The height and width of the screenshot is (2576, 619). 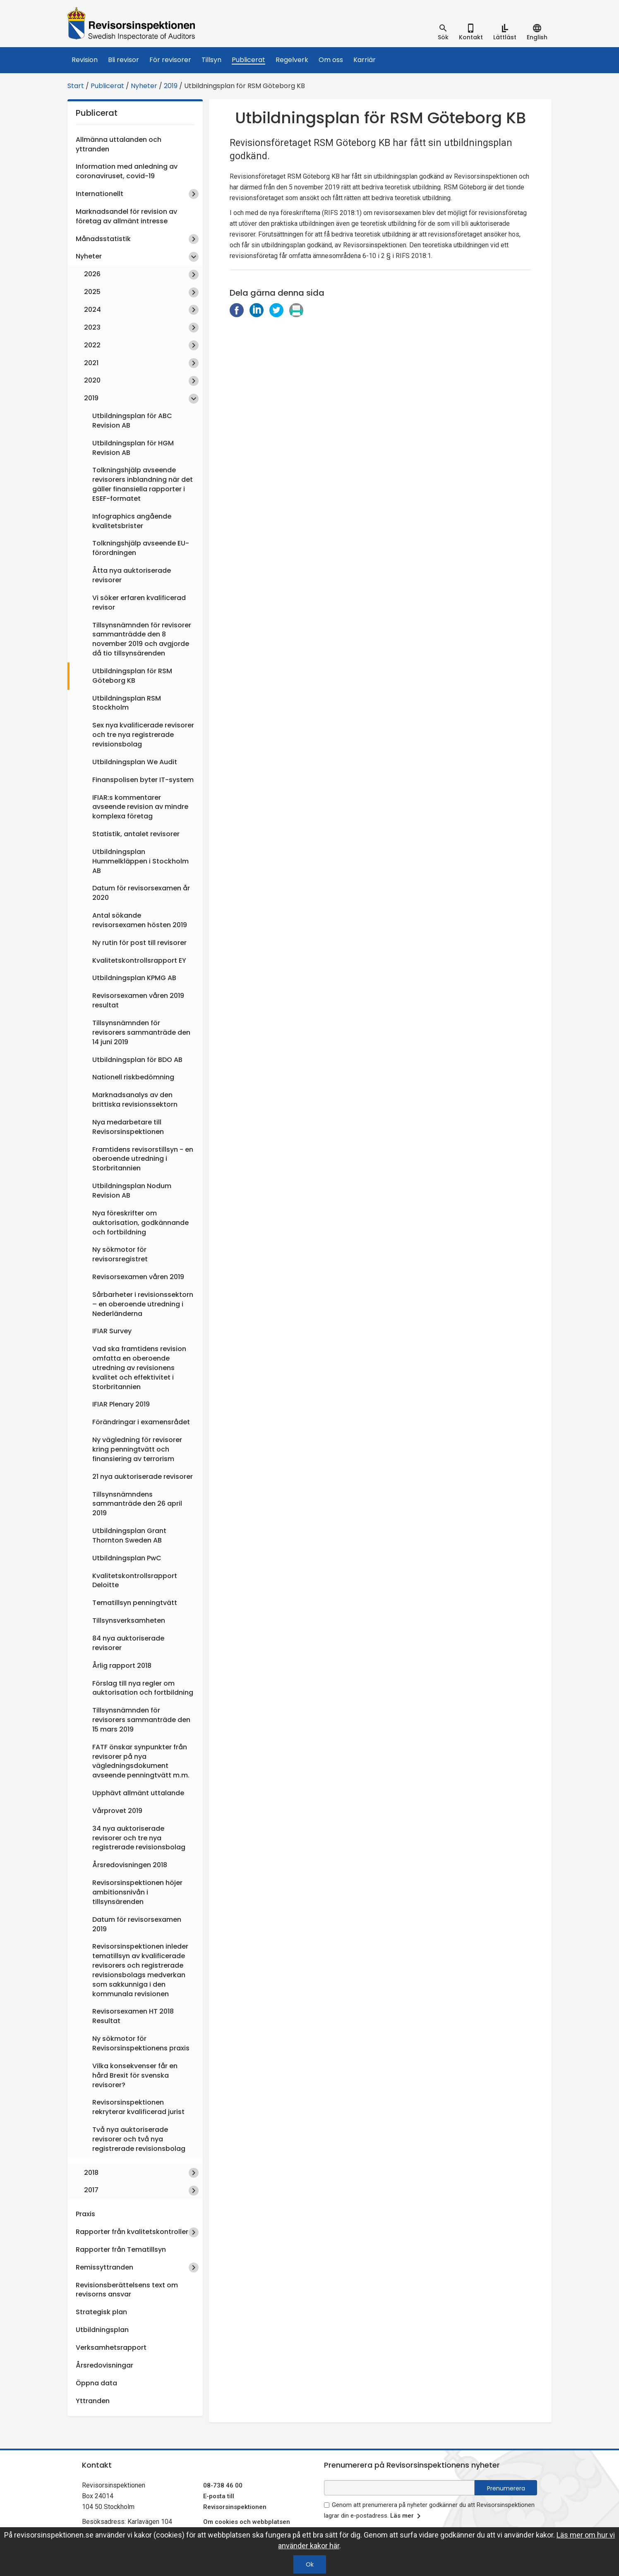 What do you see at coordinates (92, 345) in the screenshot?
I see `2022` at bounding box center [92, 345].